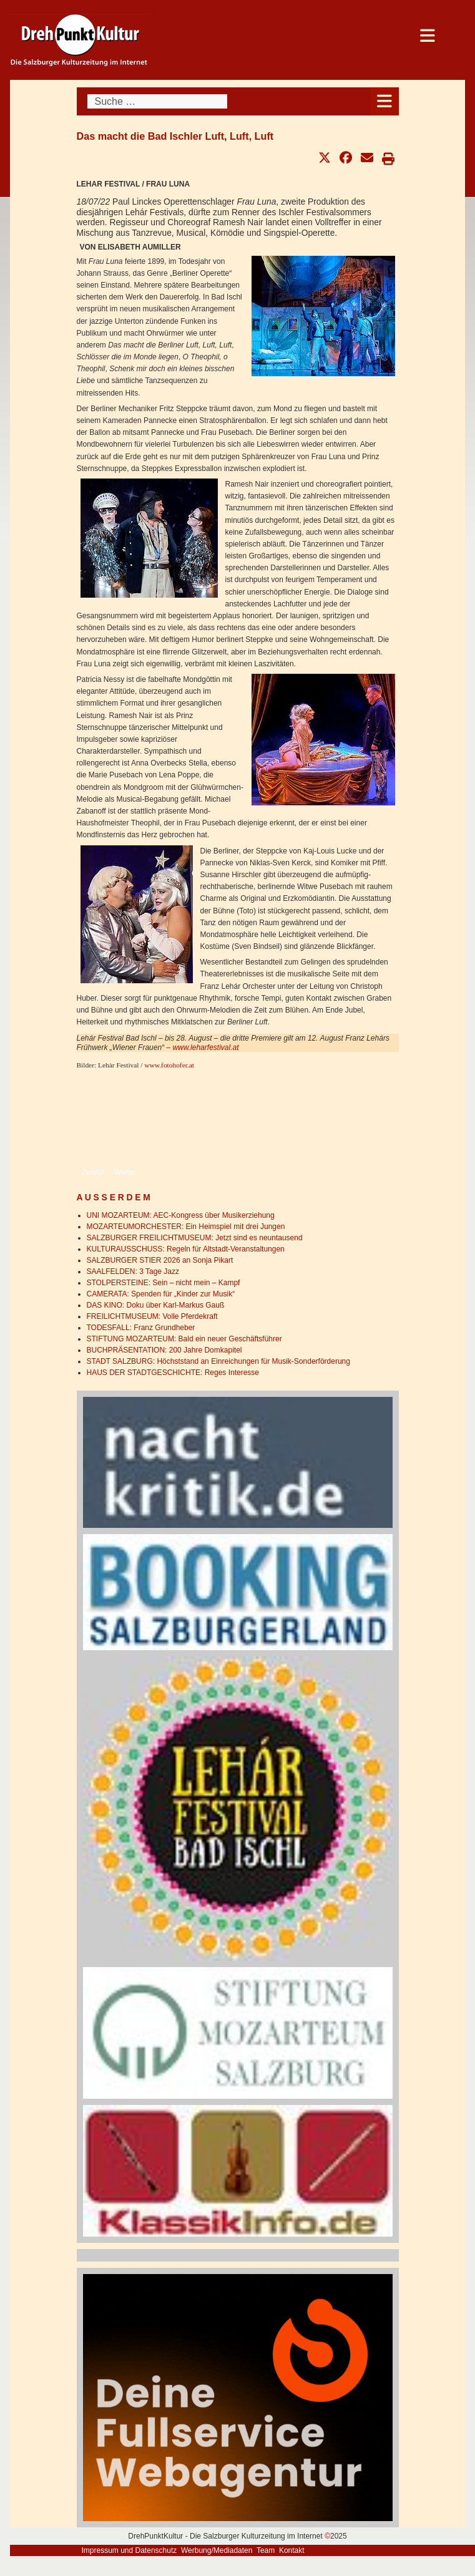 The height and width of the screenshot is (2576, 475). I want to click on Kontakt, so click(292, 2550).